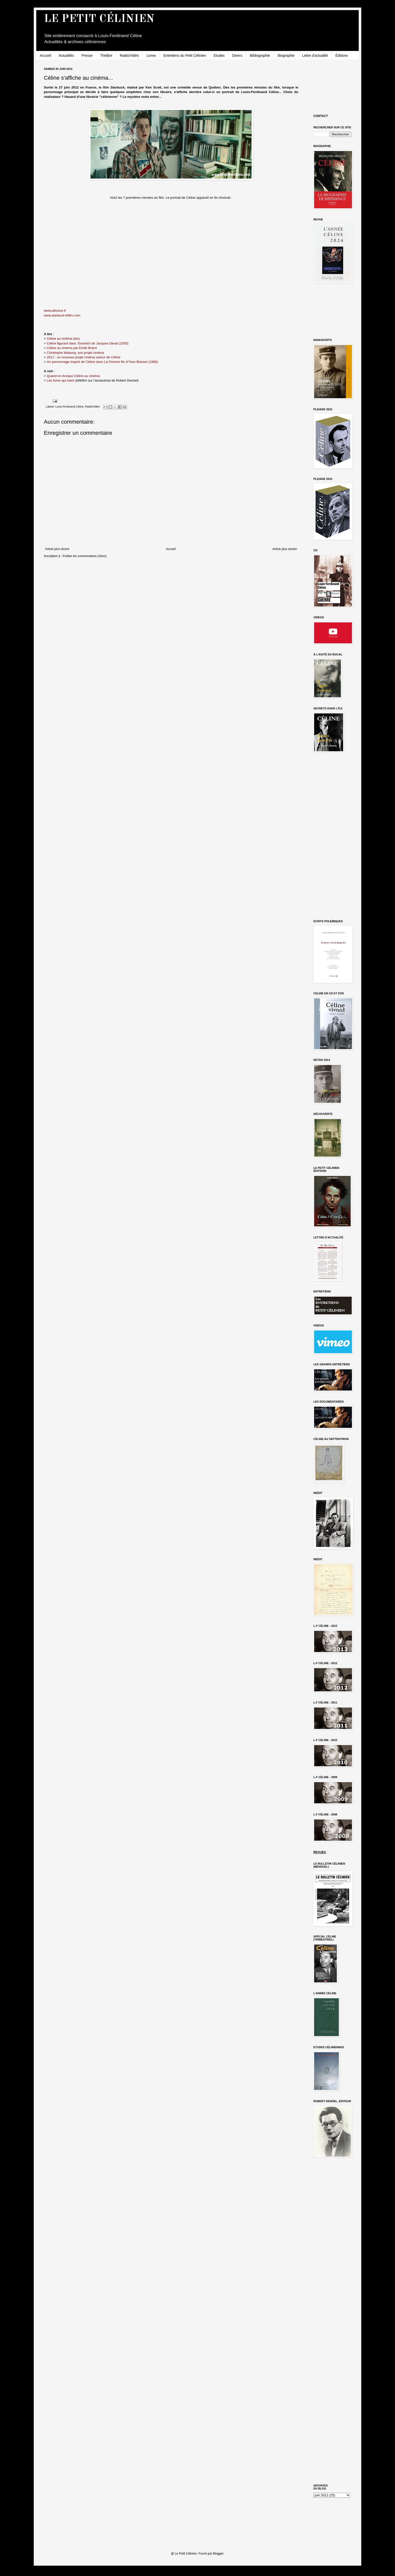 This screenshot has height=2576, width=395. I want to click on Divers, so click(237, 55).